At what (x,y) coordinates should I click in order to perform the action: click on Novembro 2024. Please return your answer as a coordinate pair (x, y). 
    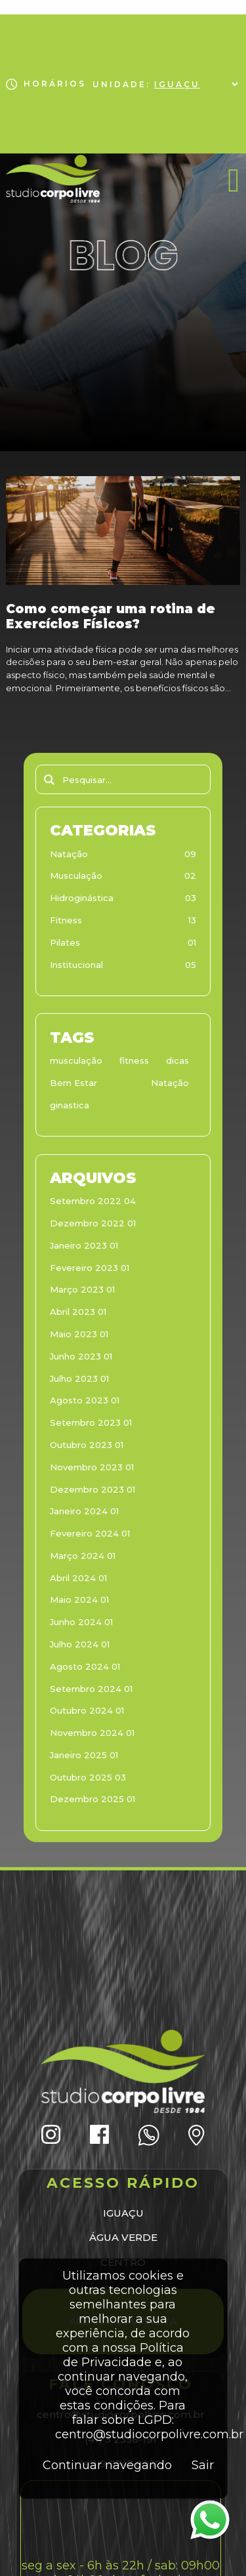
    Looking at the image, I should click on (92, 1732).